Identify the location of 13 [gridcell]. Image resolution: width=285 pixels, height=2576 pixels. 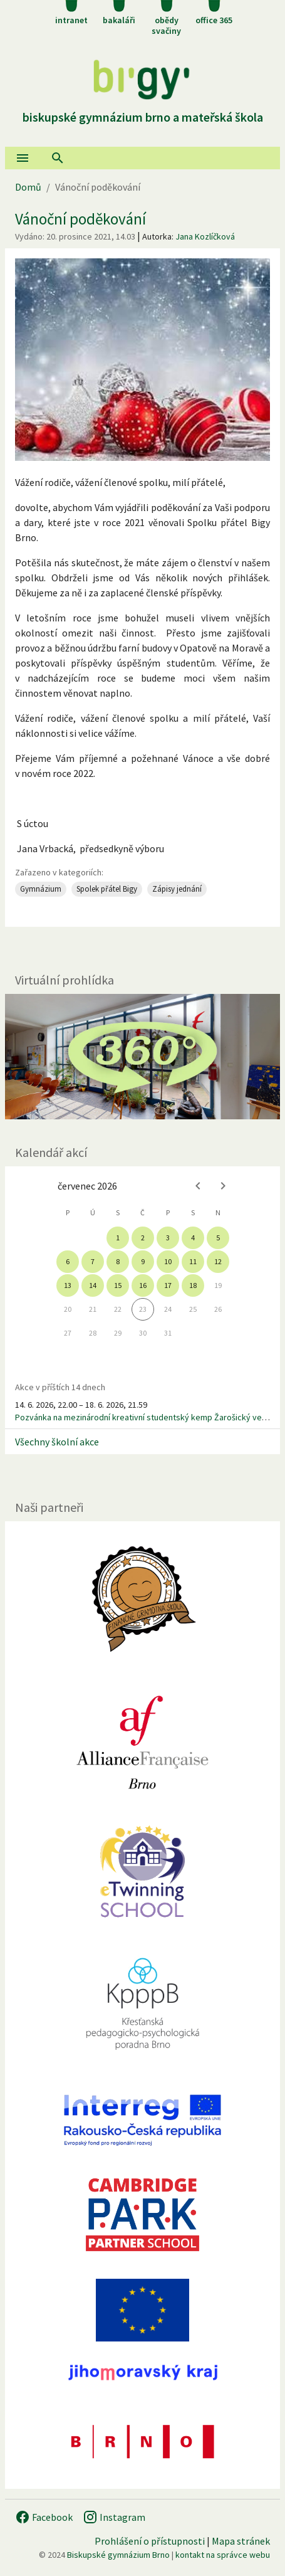
(67, 1285).